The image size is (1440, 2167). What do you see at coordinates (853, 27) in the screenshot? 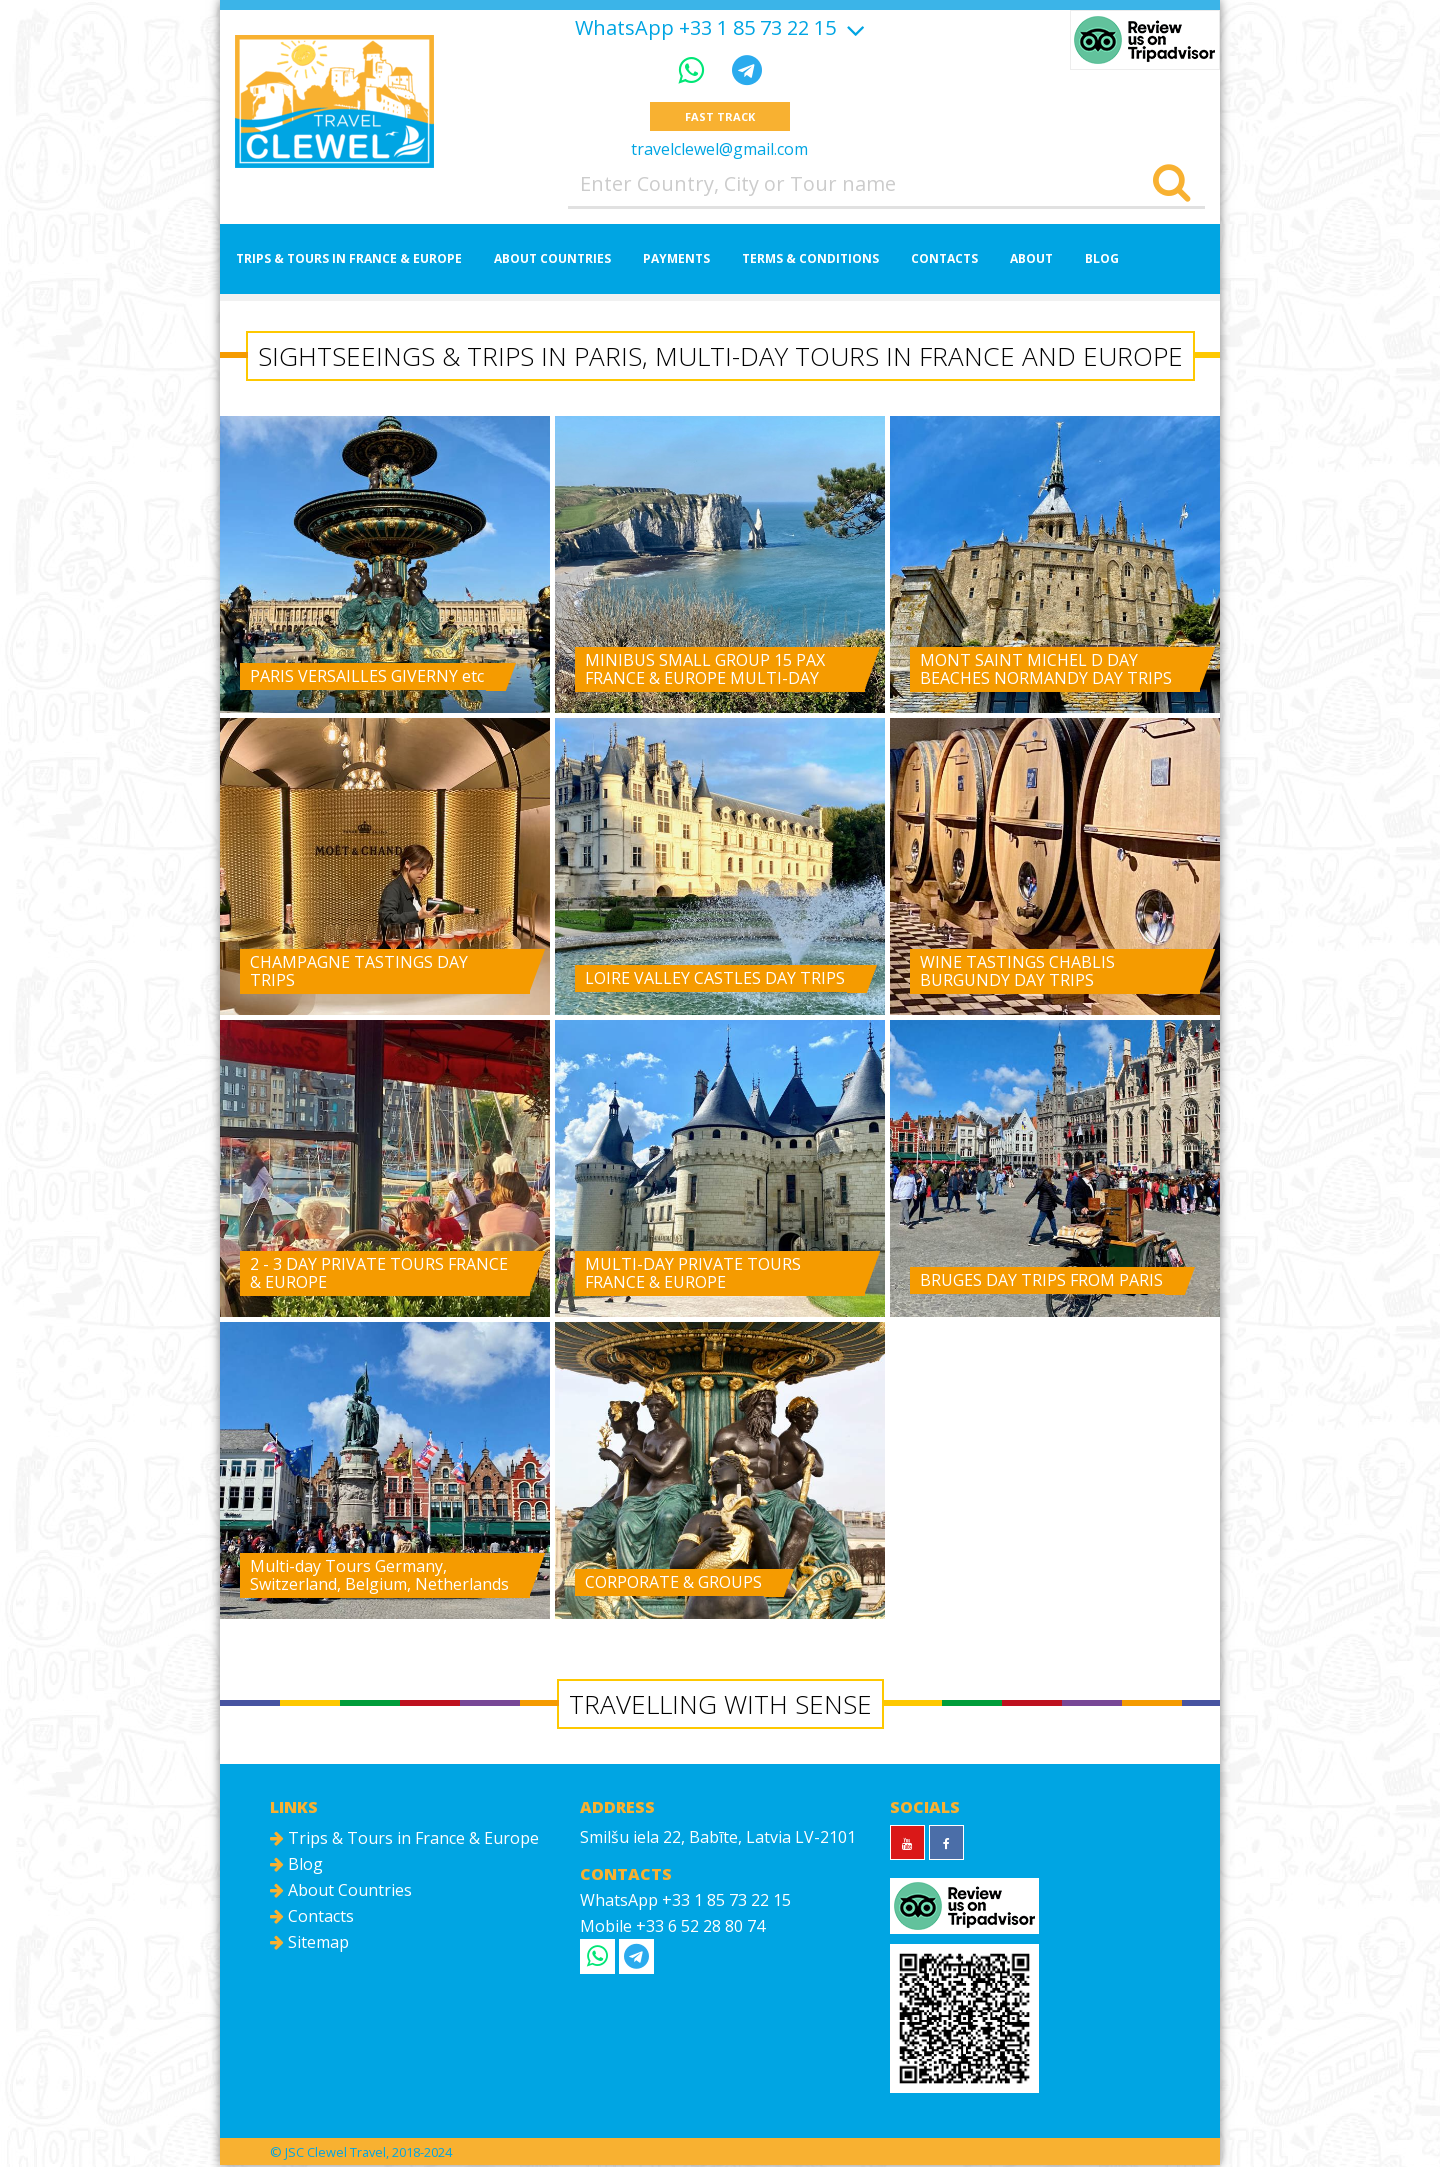
I see `[Show more]` at bounding box center [853, 27].